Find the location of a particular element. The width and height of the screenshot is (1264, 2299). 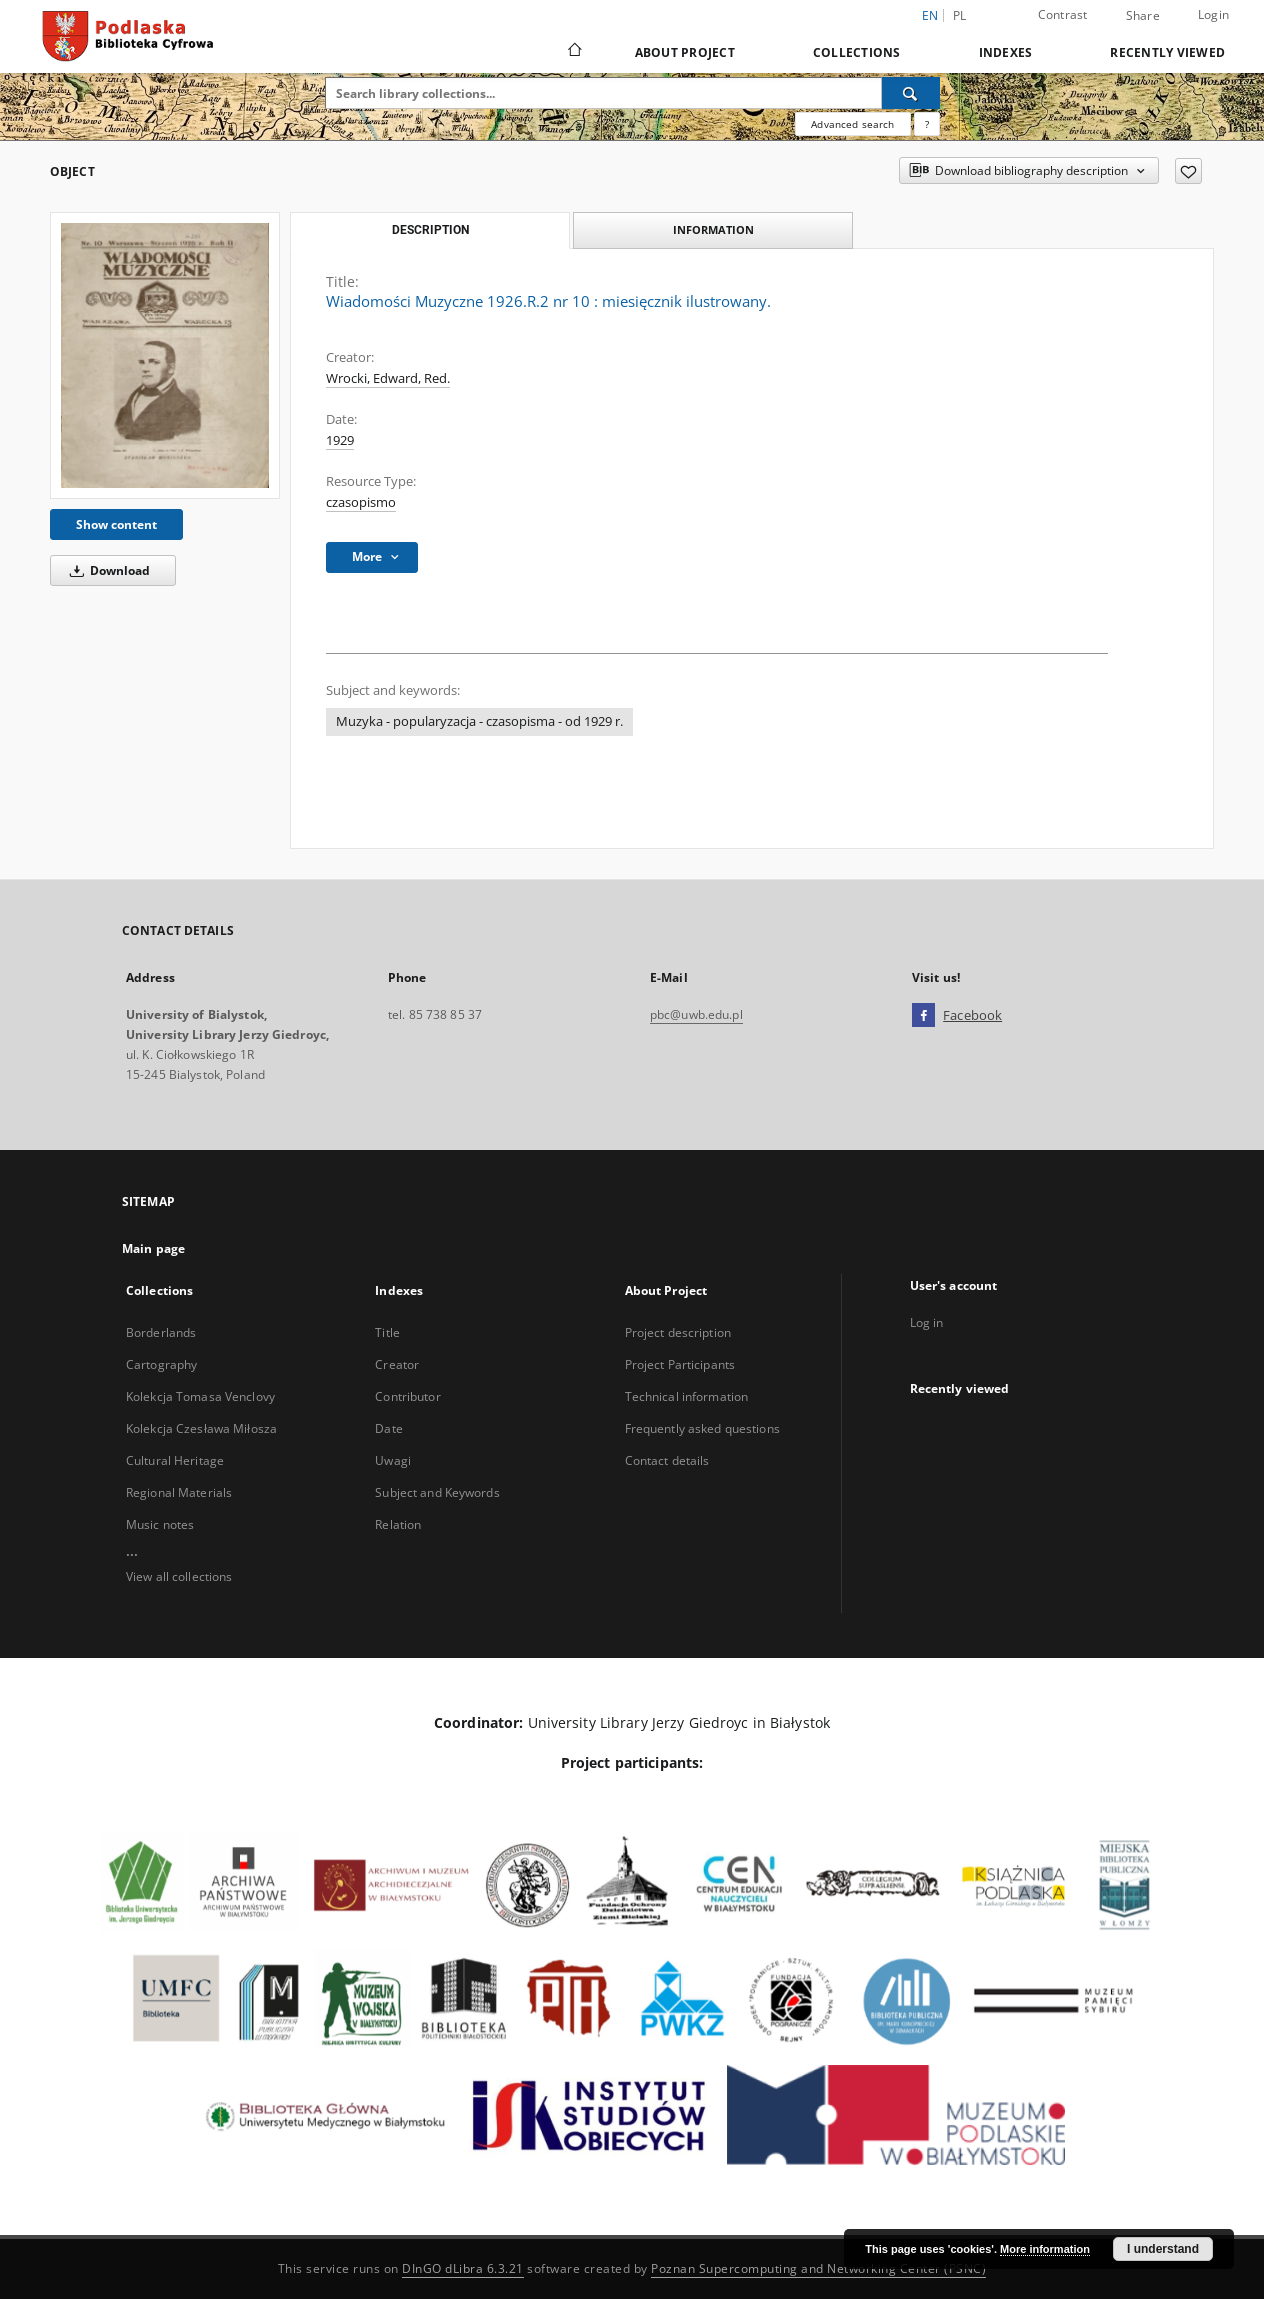

[Wiadomości Muzyczne 1926.R.2 nr 10 : miesięcznik ilustrowany.] is located at coordinates (165, 355).